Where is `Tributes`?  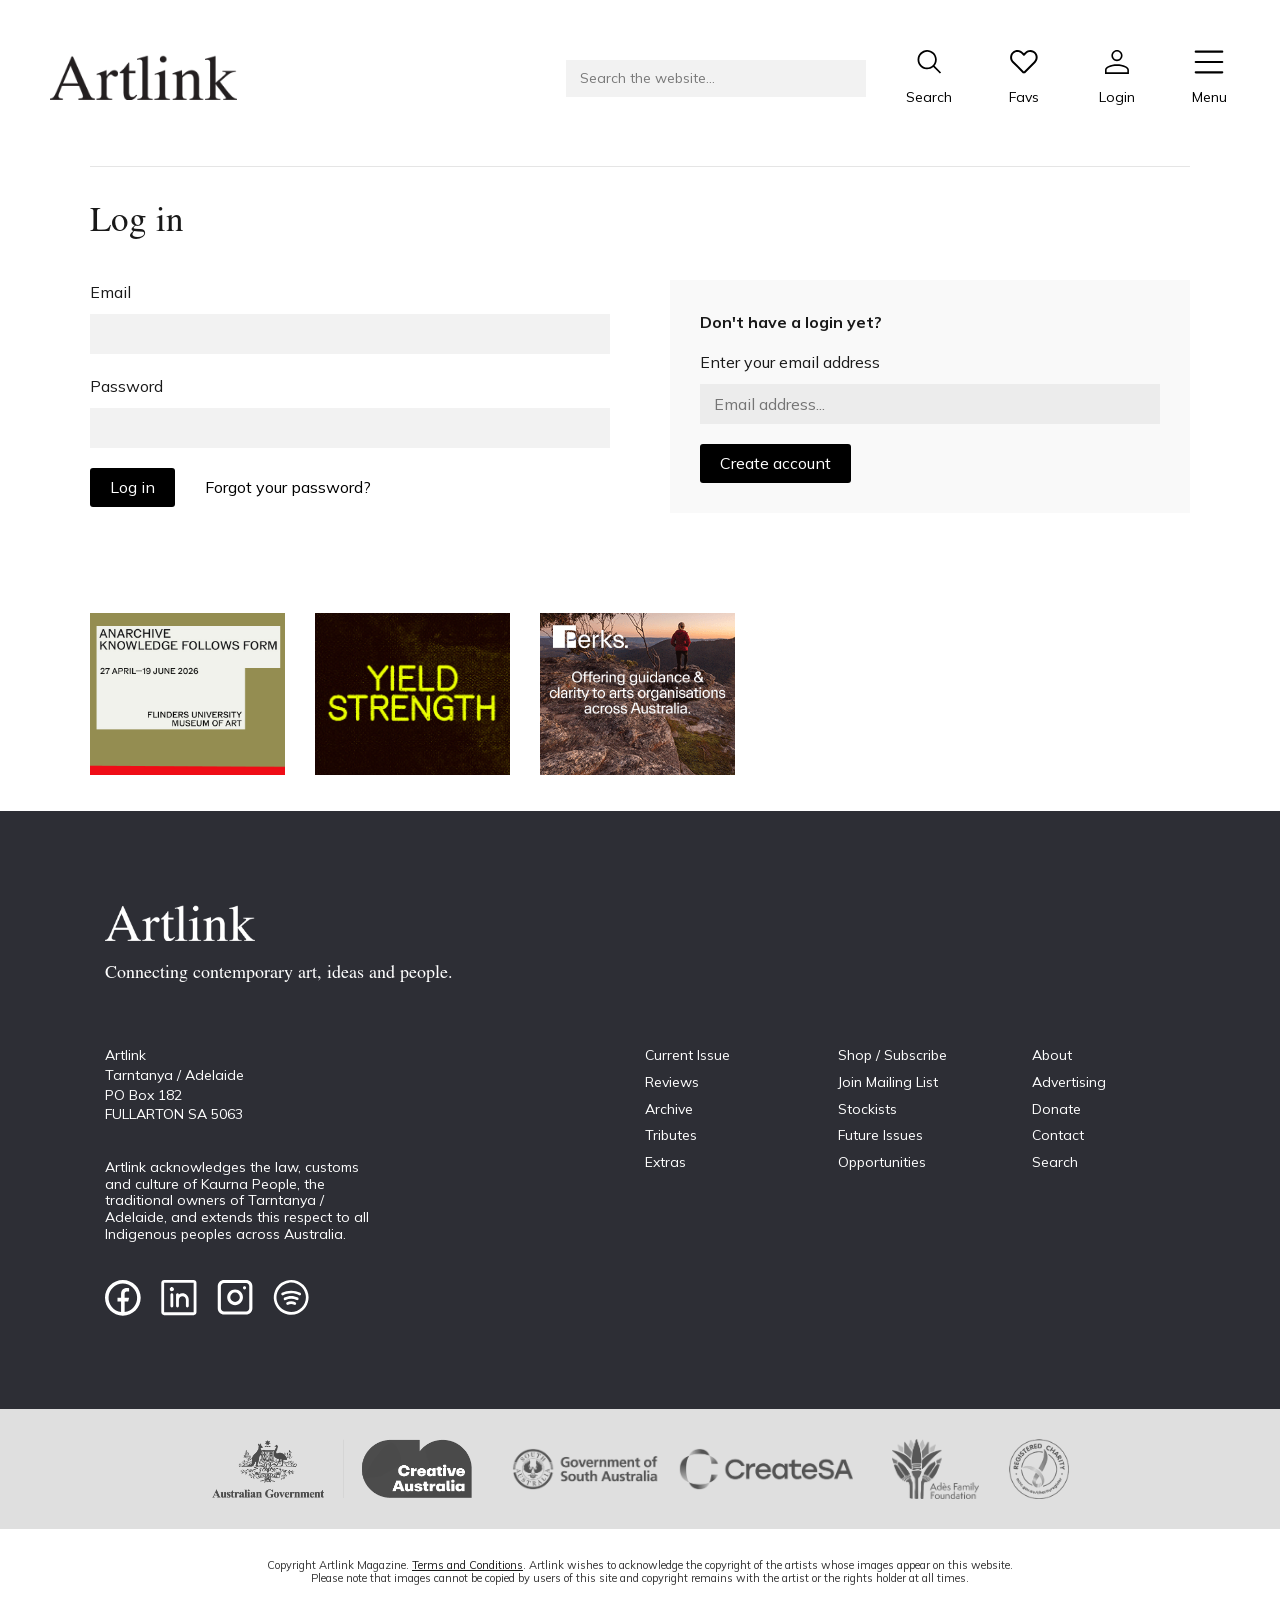 Tributes is located at coordinates (671, 1135).